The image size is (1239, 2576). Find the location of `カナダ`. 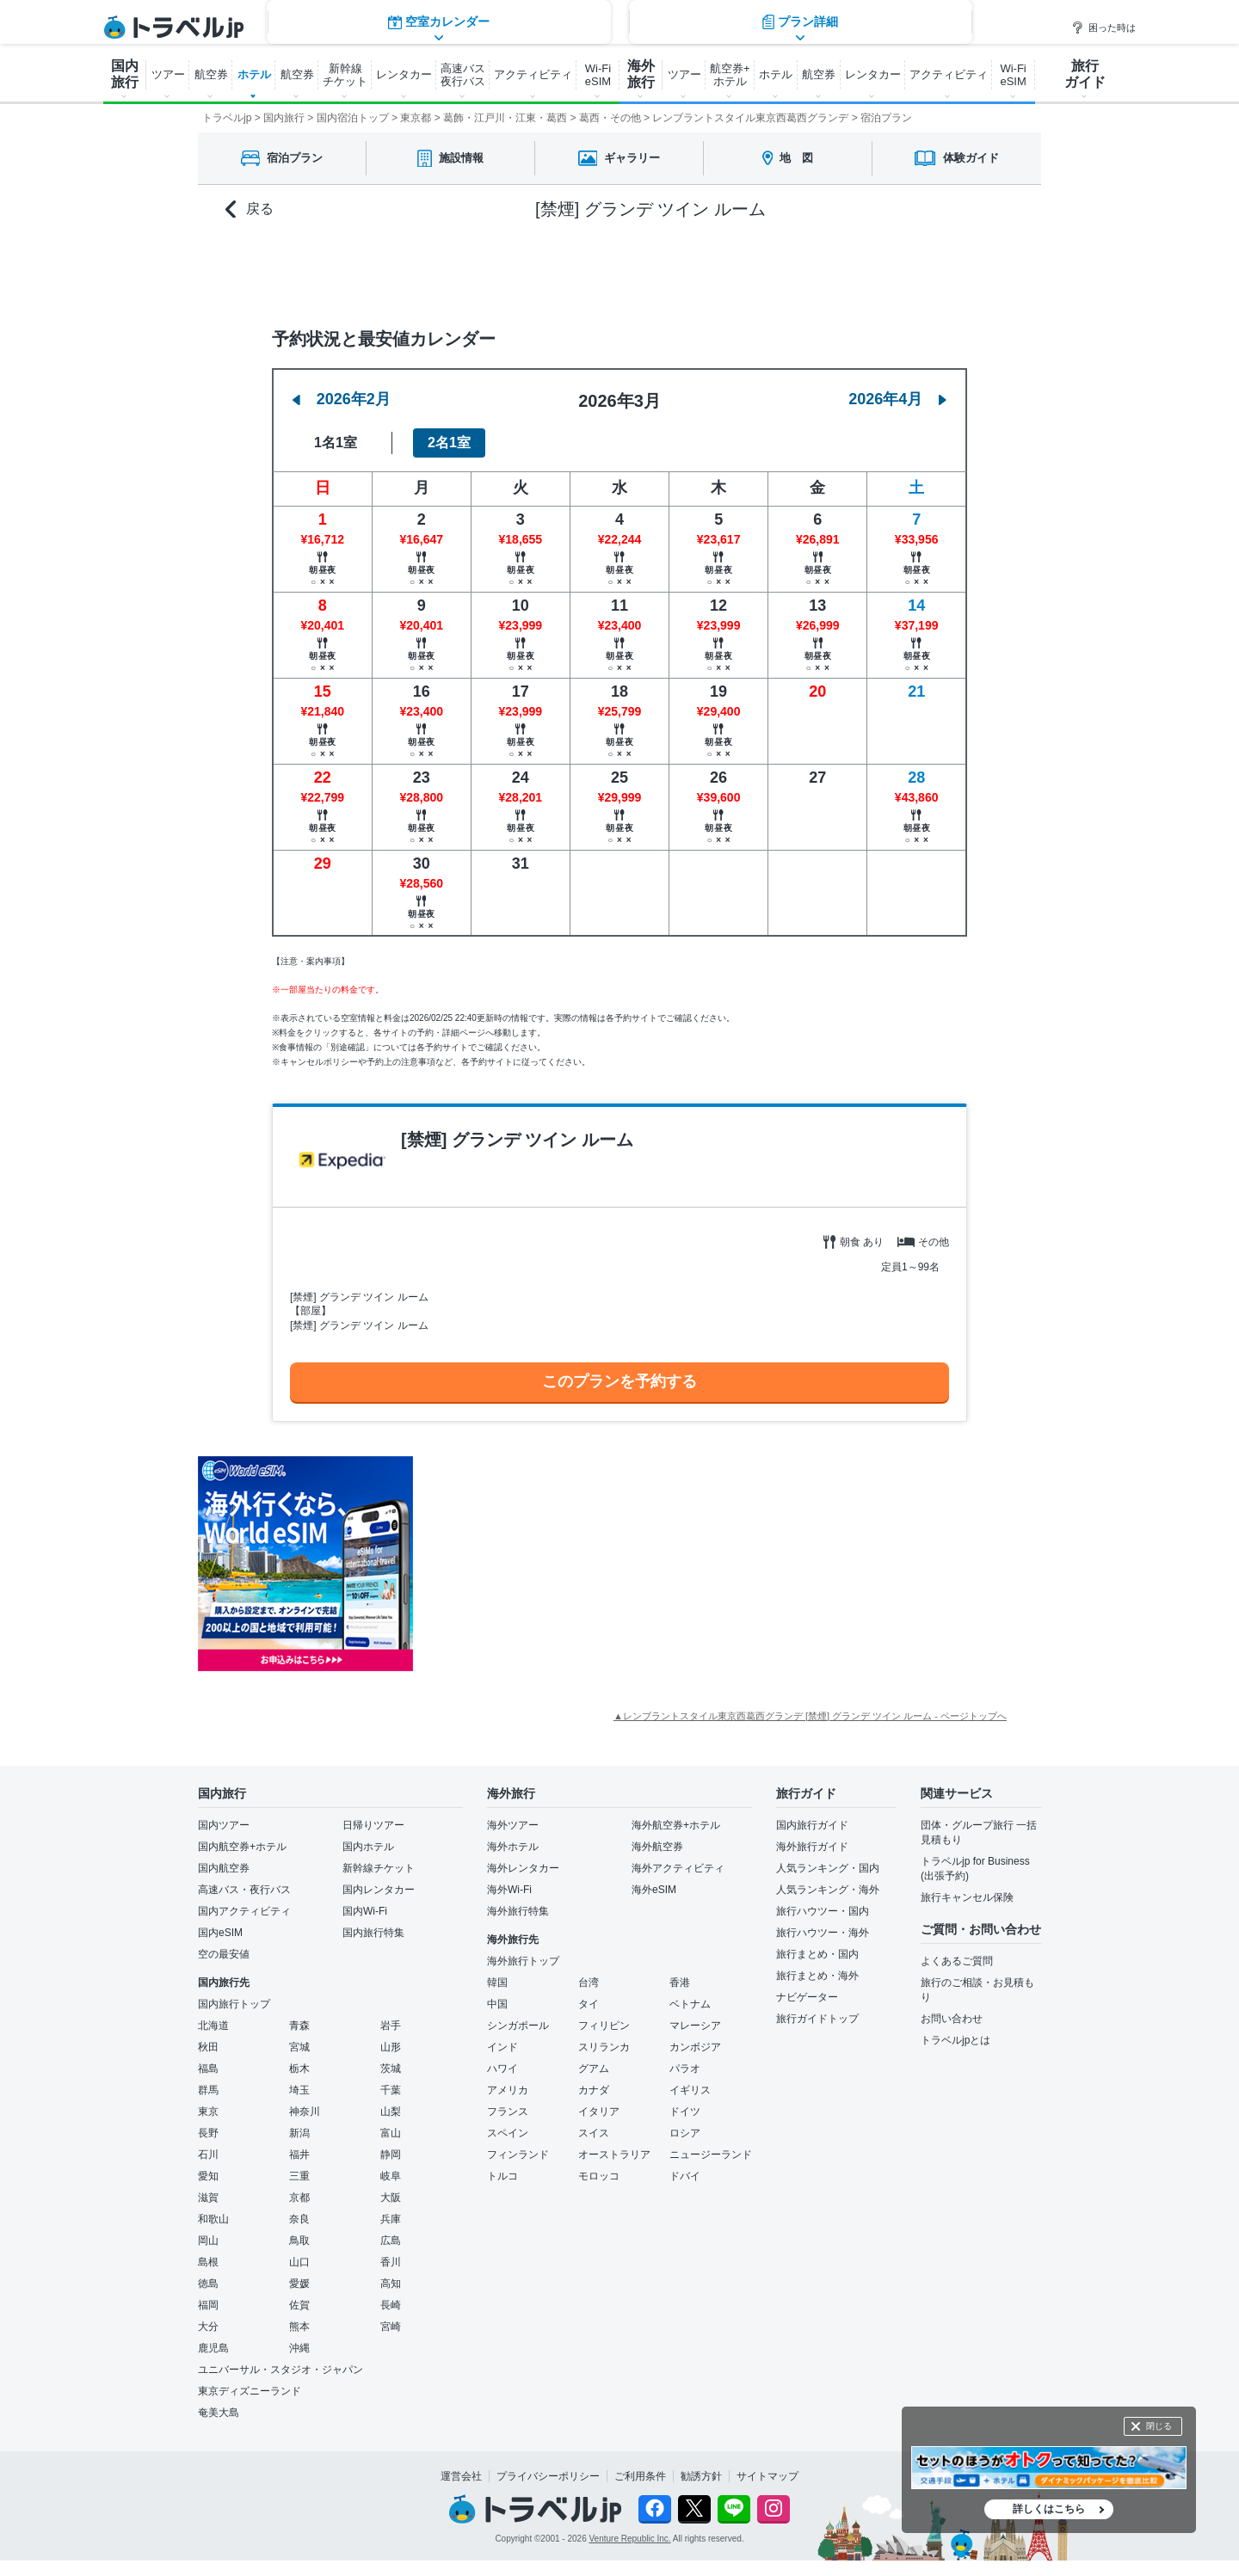

カナダ is located at coordinates (593, 2090).